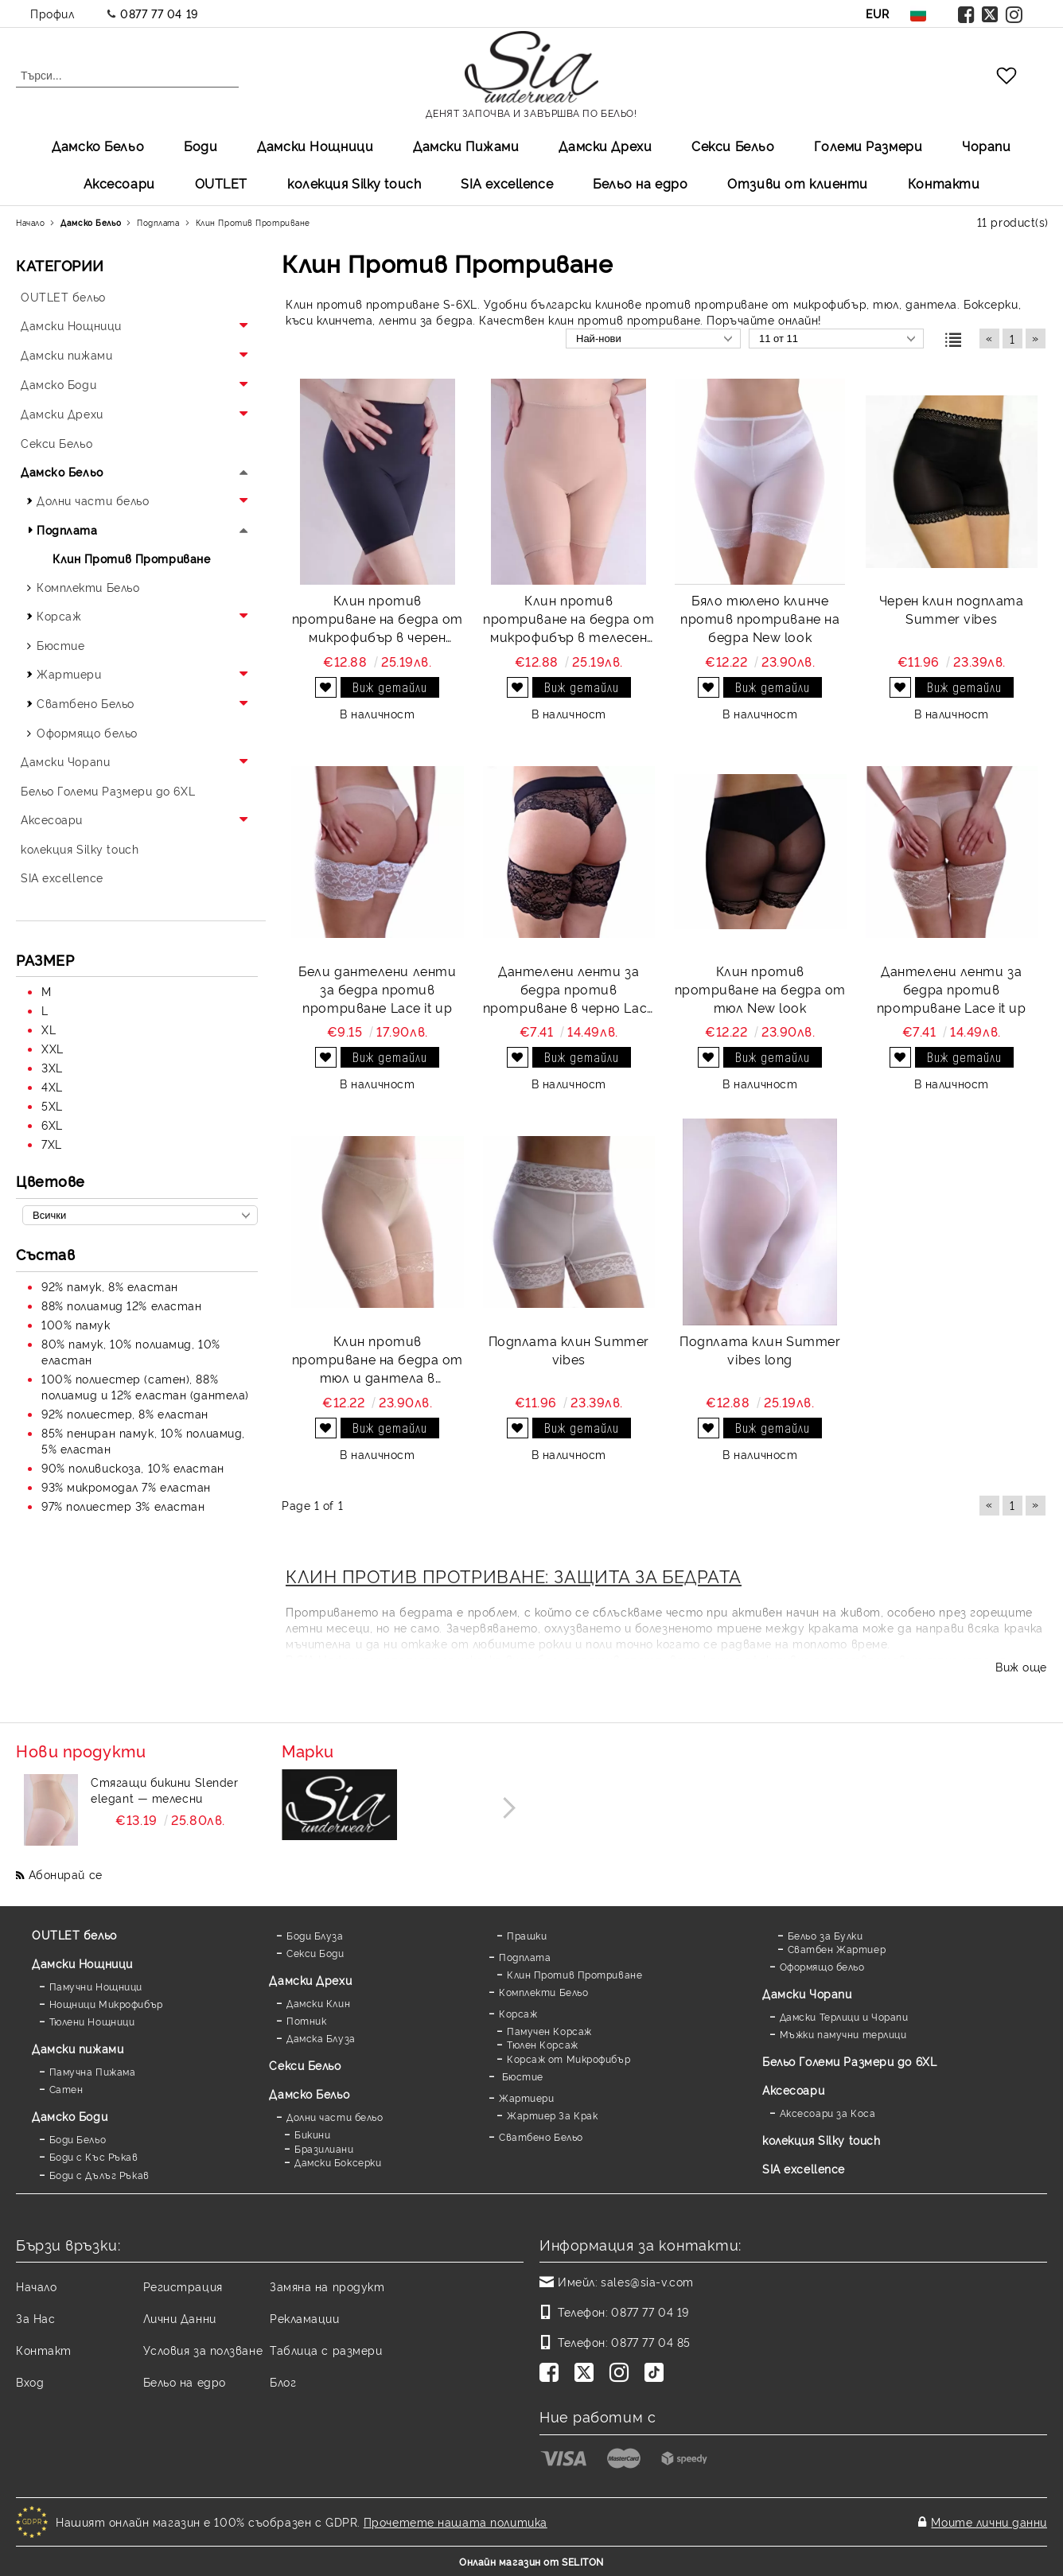 This screenshot has height=2576, width=1063. Describe the element at coordinates (98, 145) in the screenshot. I see `Дамско Бельо` at that location.